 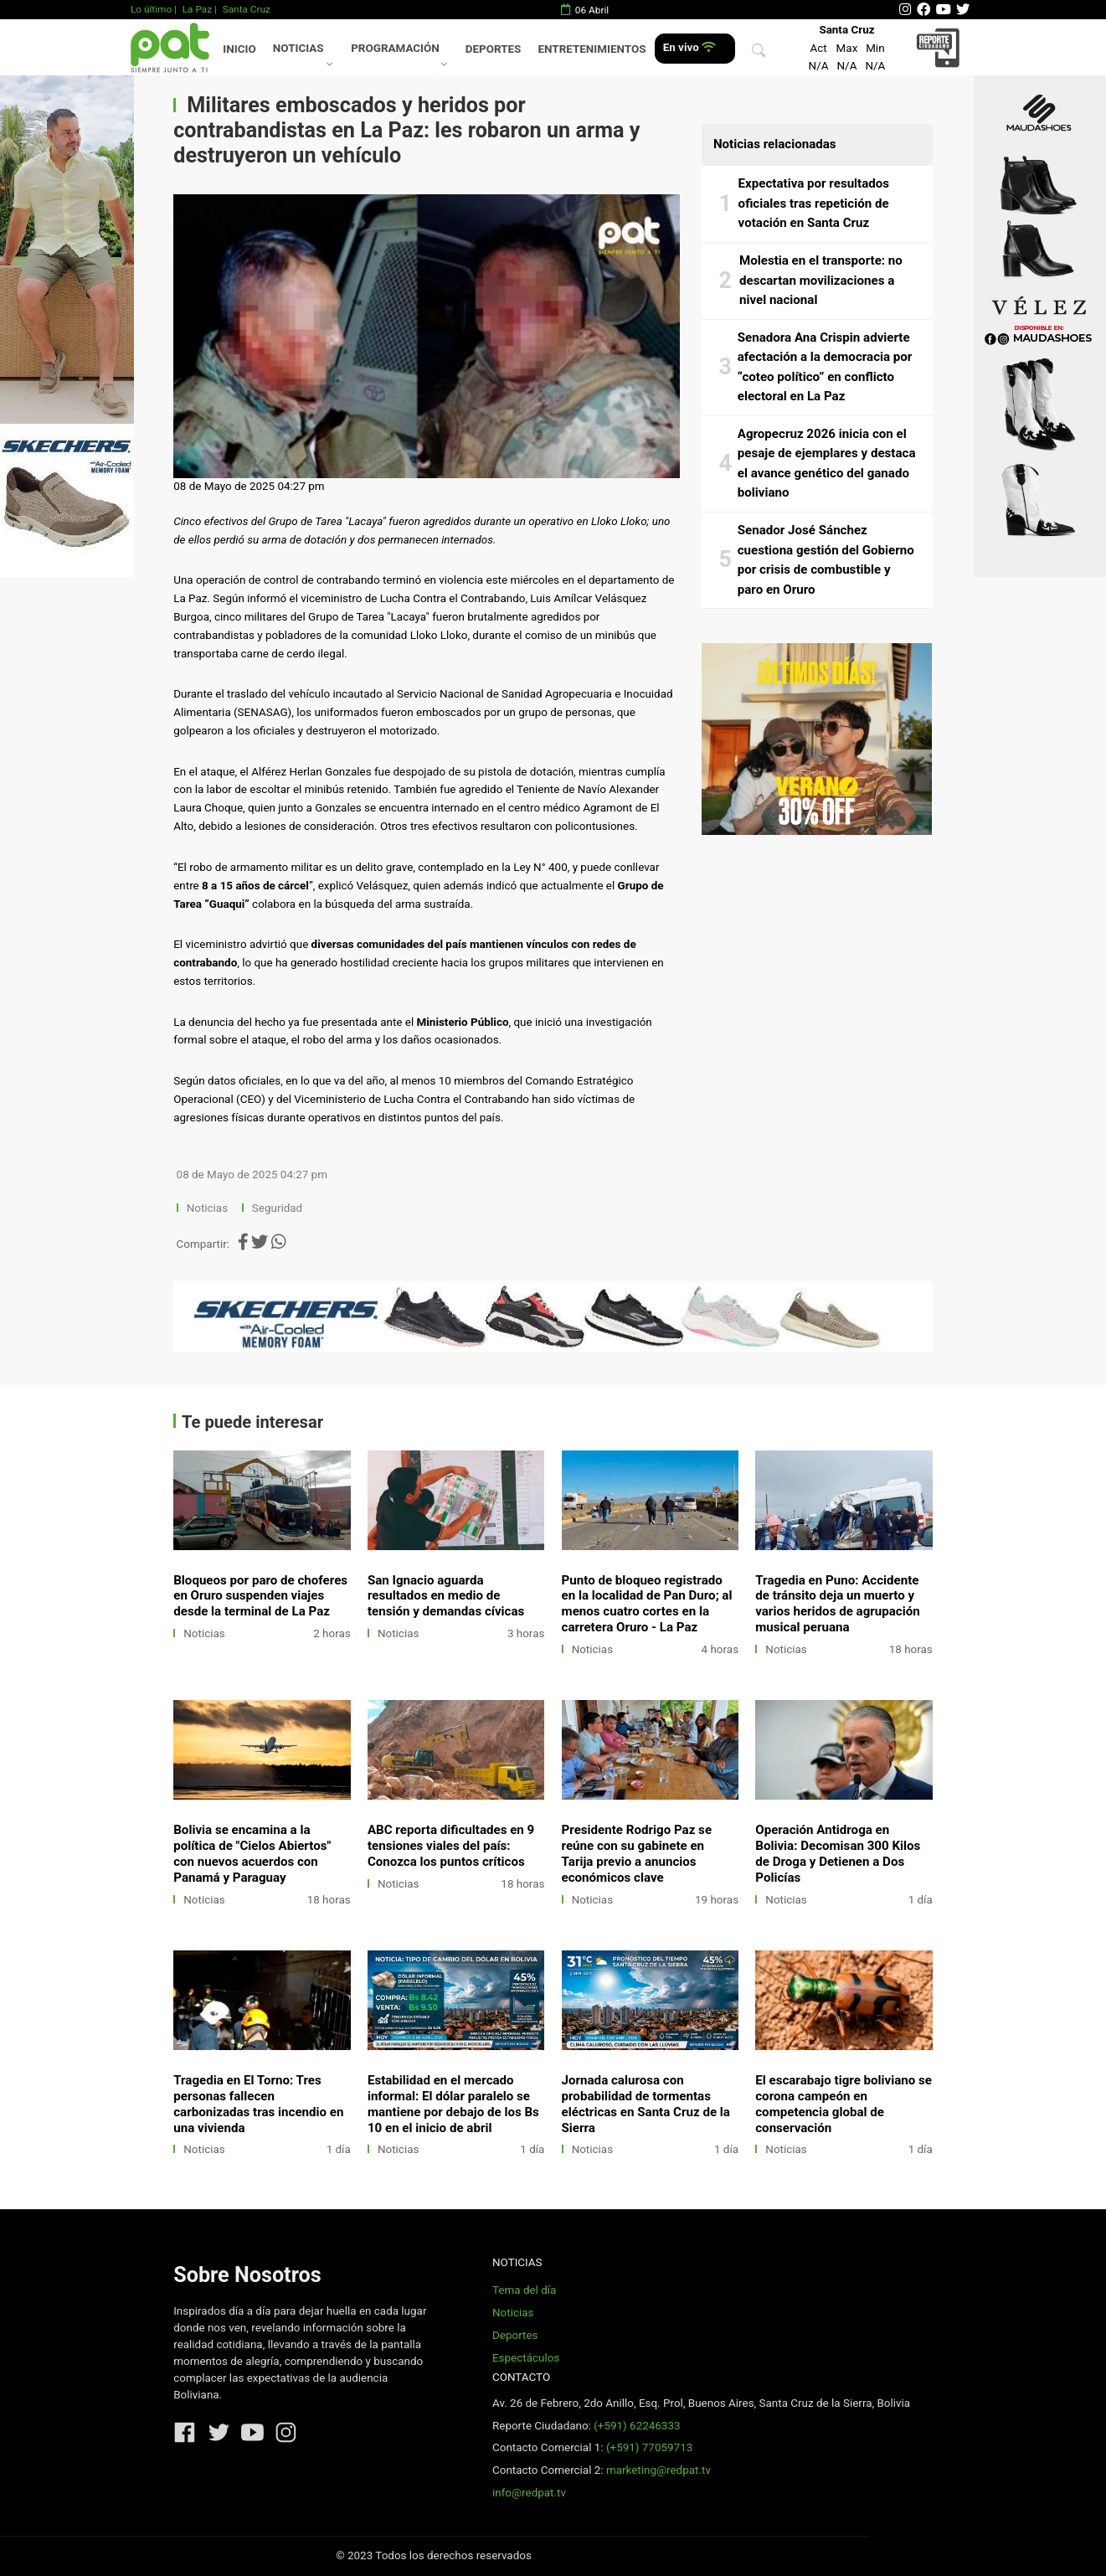 What do you see at coordinates (825, 367) in the screenshot?
I see `Senadora Ana Crispin advierte afectación a la democracia por “coteo político” en conflicto electoral en La Paz` at bounding box center [825, 367].